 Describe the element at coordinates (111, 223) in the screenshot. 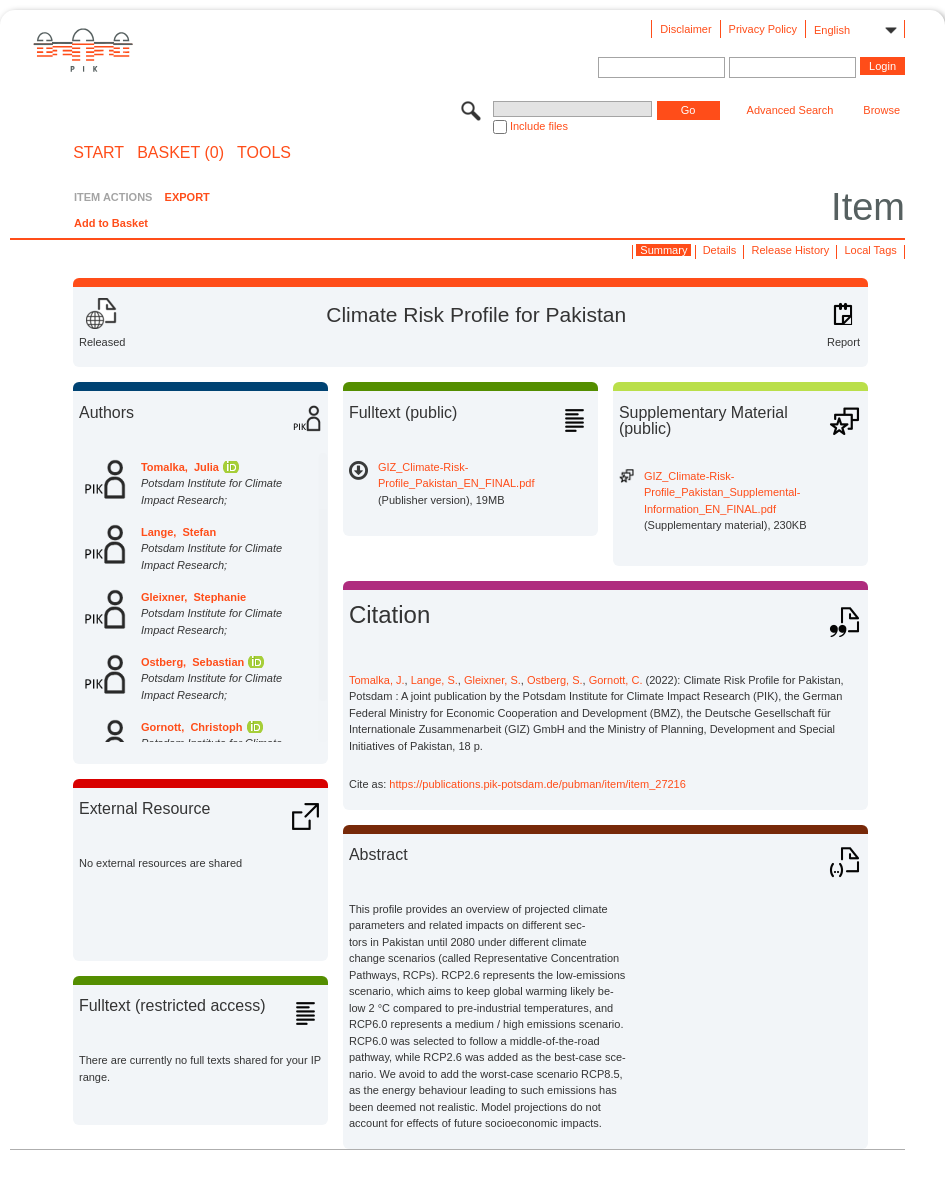

I see `Add to Basket` at that location.